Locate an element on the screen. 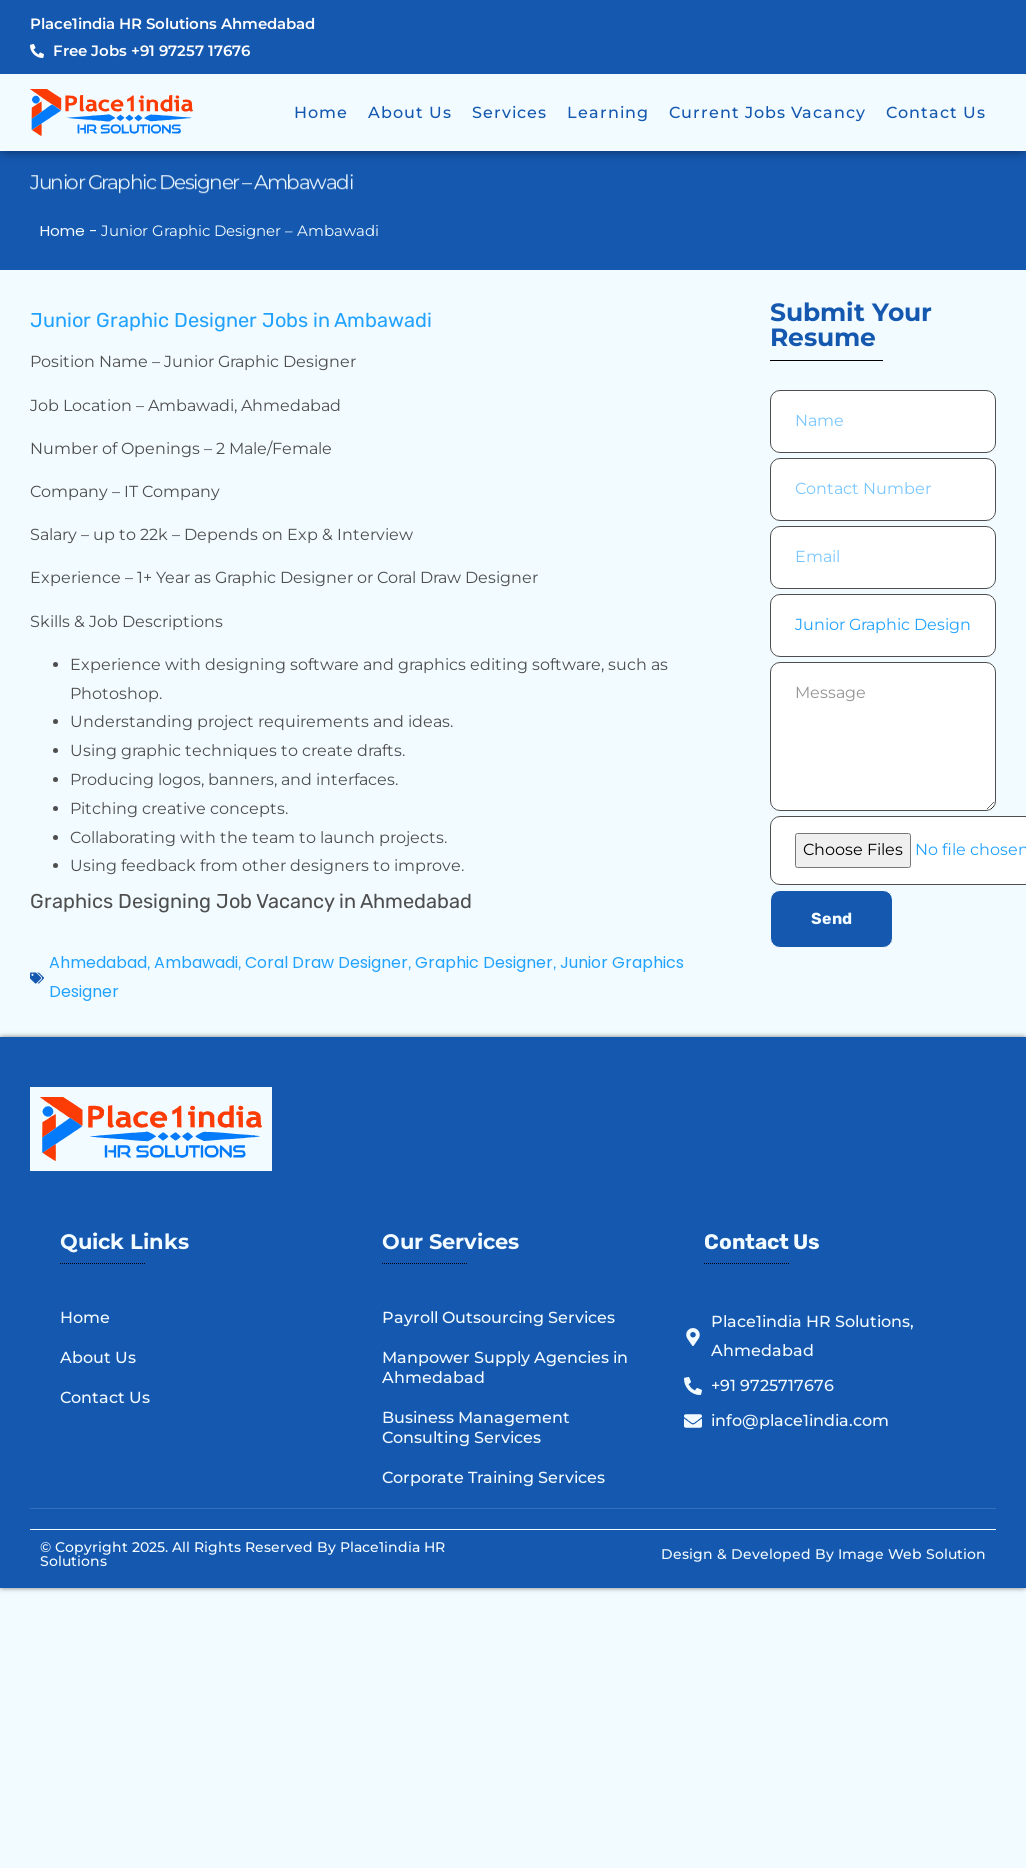  Coral Draw Designer is located at coordinates (326, 962).